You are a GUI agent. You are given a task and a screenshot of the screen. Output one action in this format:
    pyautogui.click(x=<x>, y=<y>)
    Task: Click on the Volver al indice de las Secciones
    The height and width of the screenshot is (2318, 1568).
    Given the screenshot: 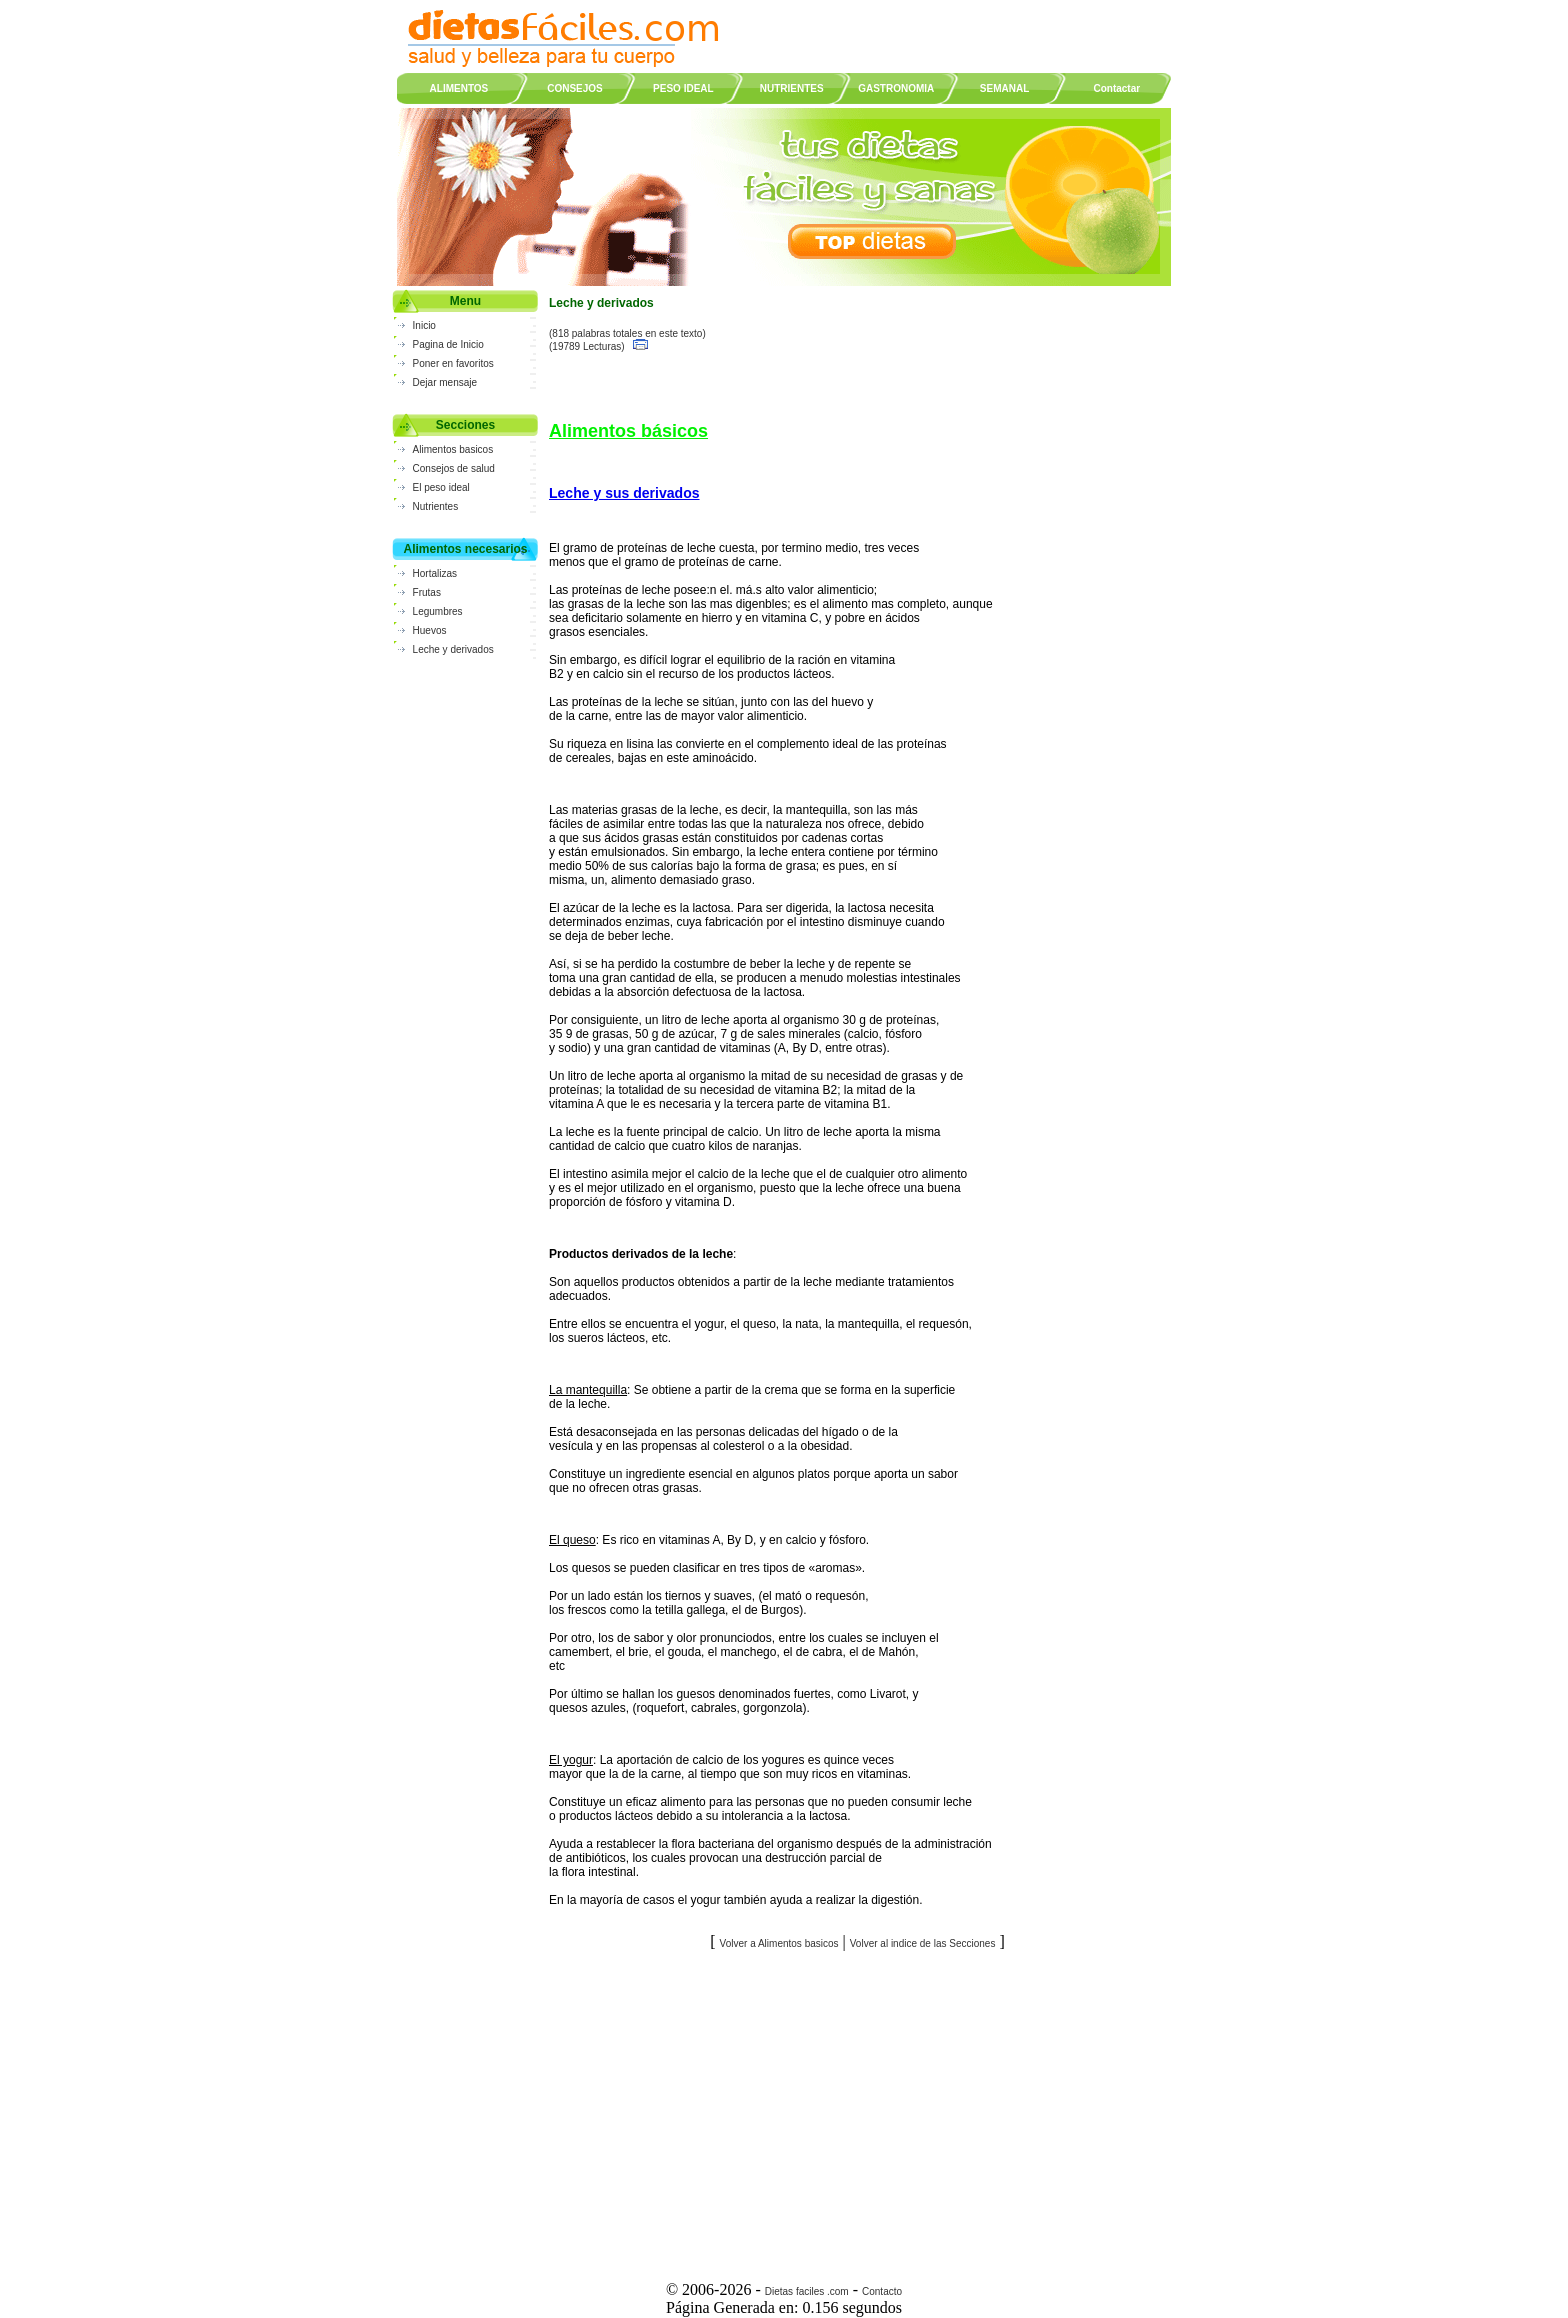 What is the action you would take?
    pyautogui.click(x=923, y=1943)
    